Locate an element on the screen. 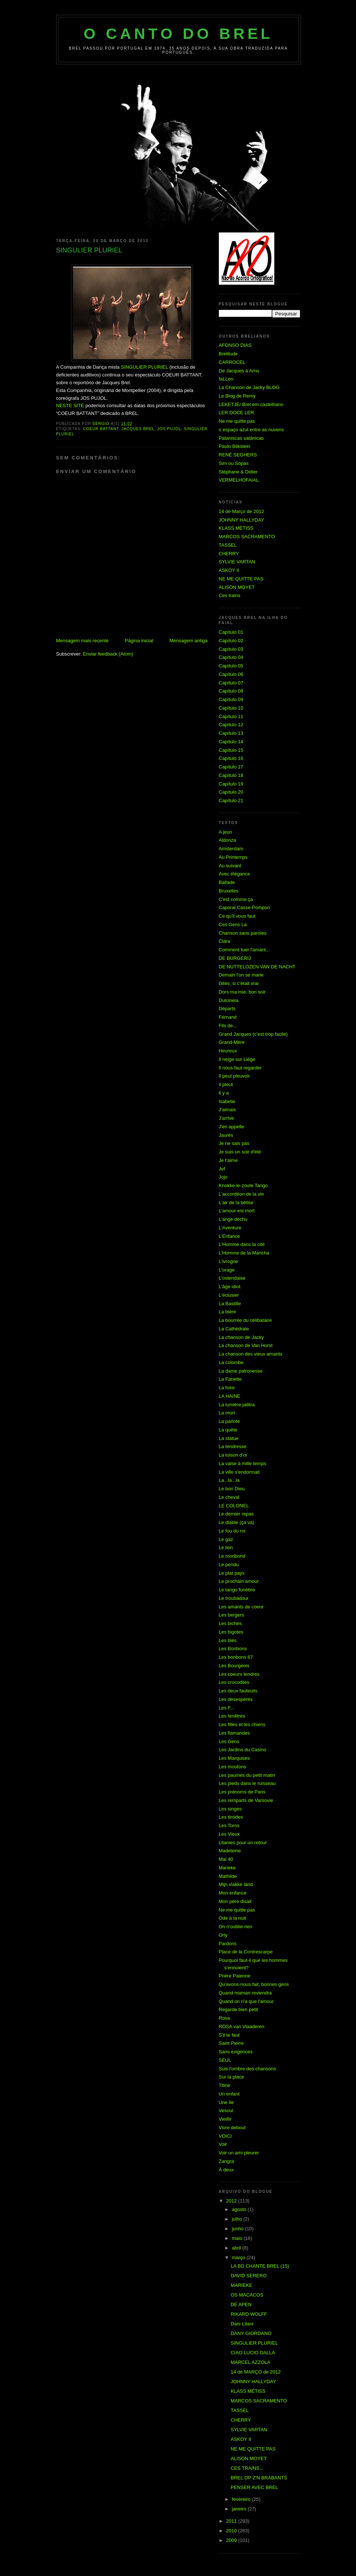 This screenshot has height=2576, width=356. SINGULIER PLURIEL is located at coordinates (144, 367).